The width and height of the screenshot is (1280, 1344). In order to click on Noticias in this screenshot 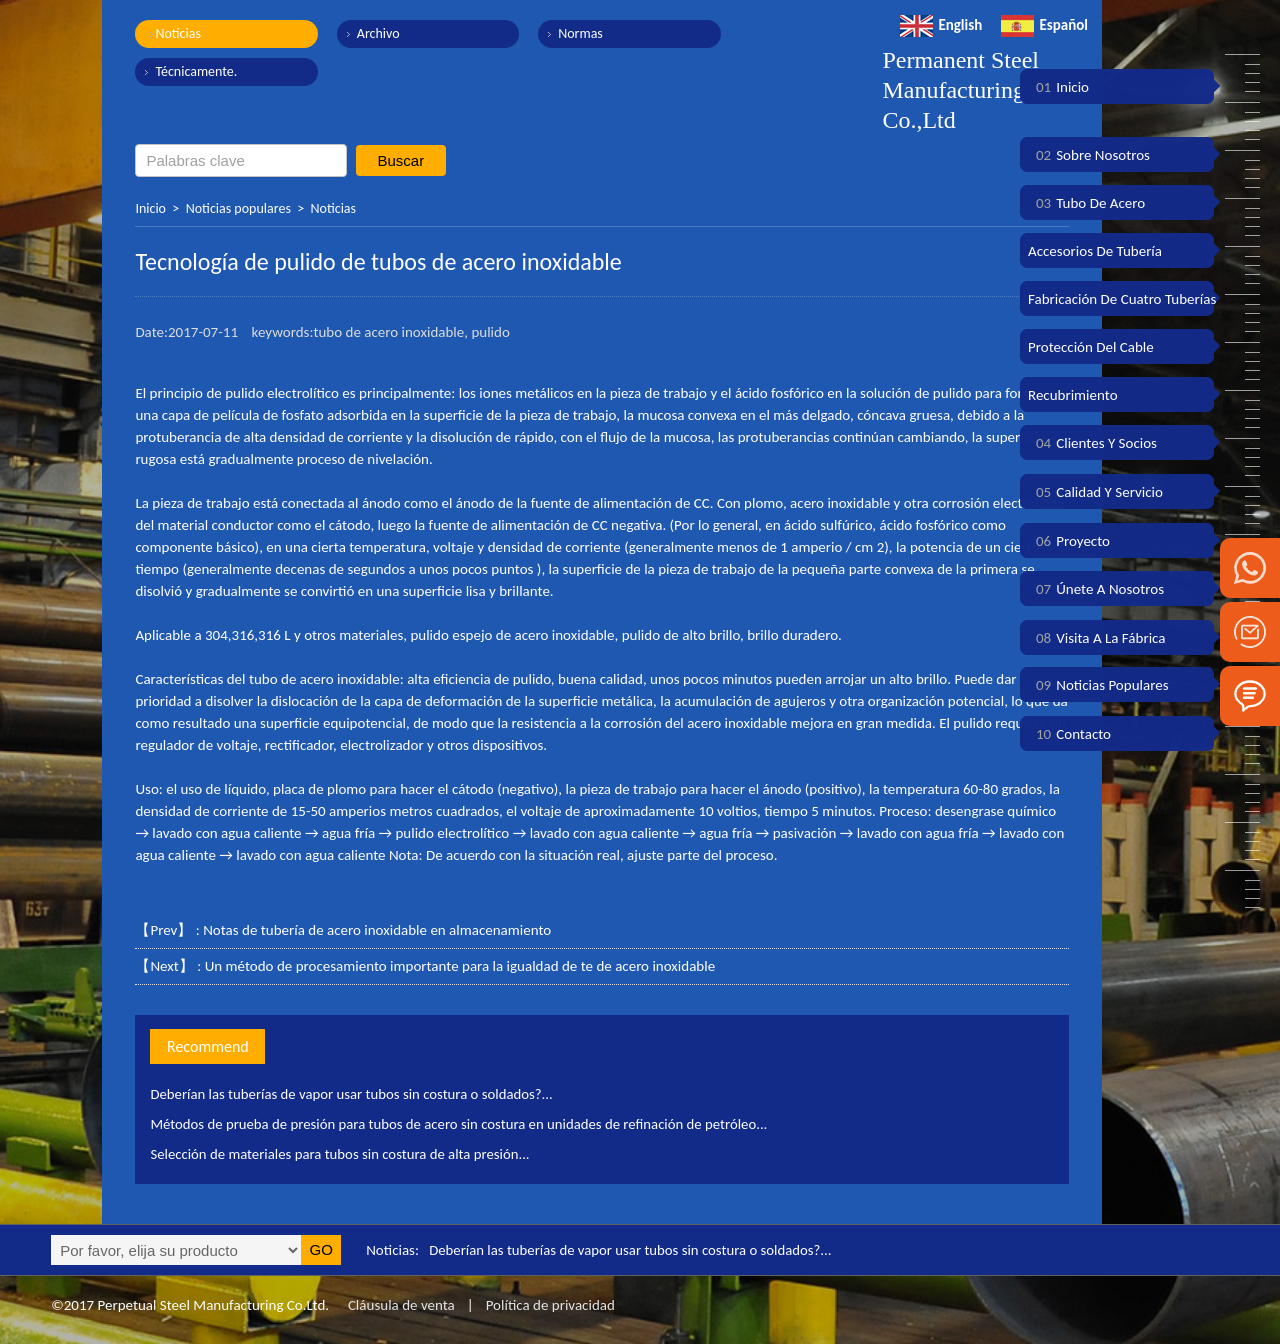, I will do `click(178, 33)`.